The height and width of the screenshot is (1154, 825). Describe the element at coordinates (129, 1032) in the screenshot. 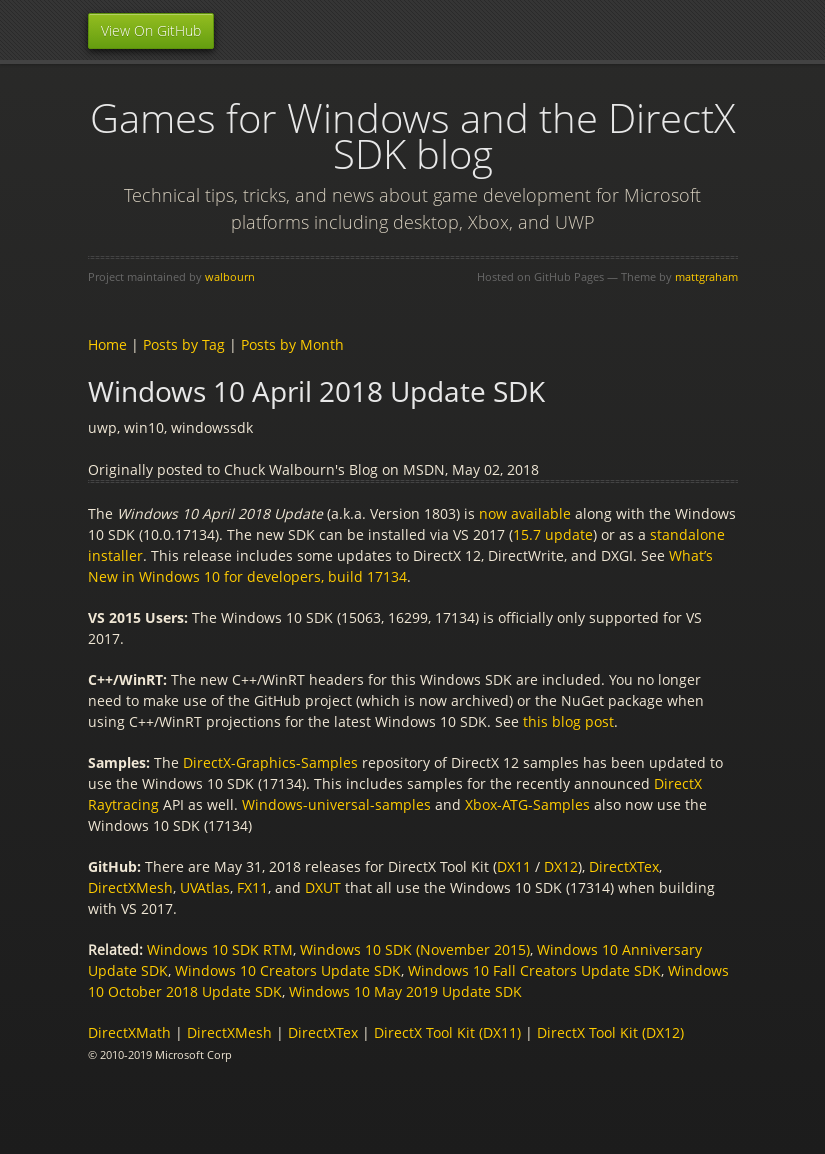

I see `DirectXMath` at that location.